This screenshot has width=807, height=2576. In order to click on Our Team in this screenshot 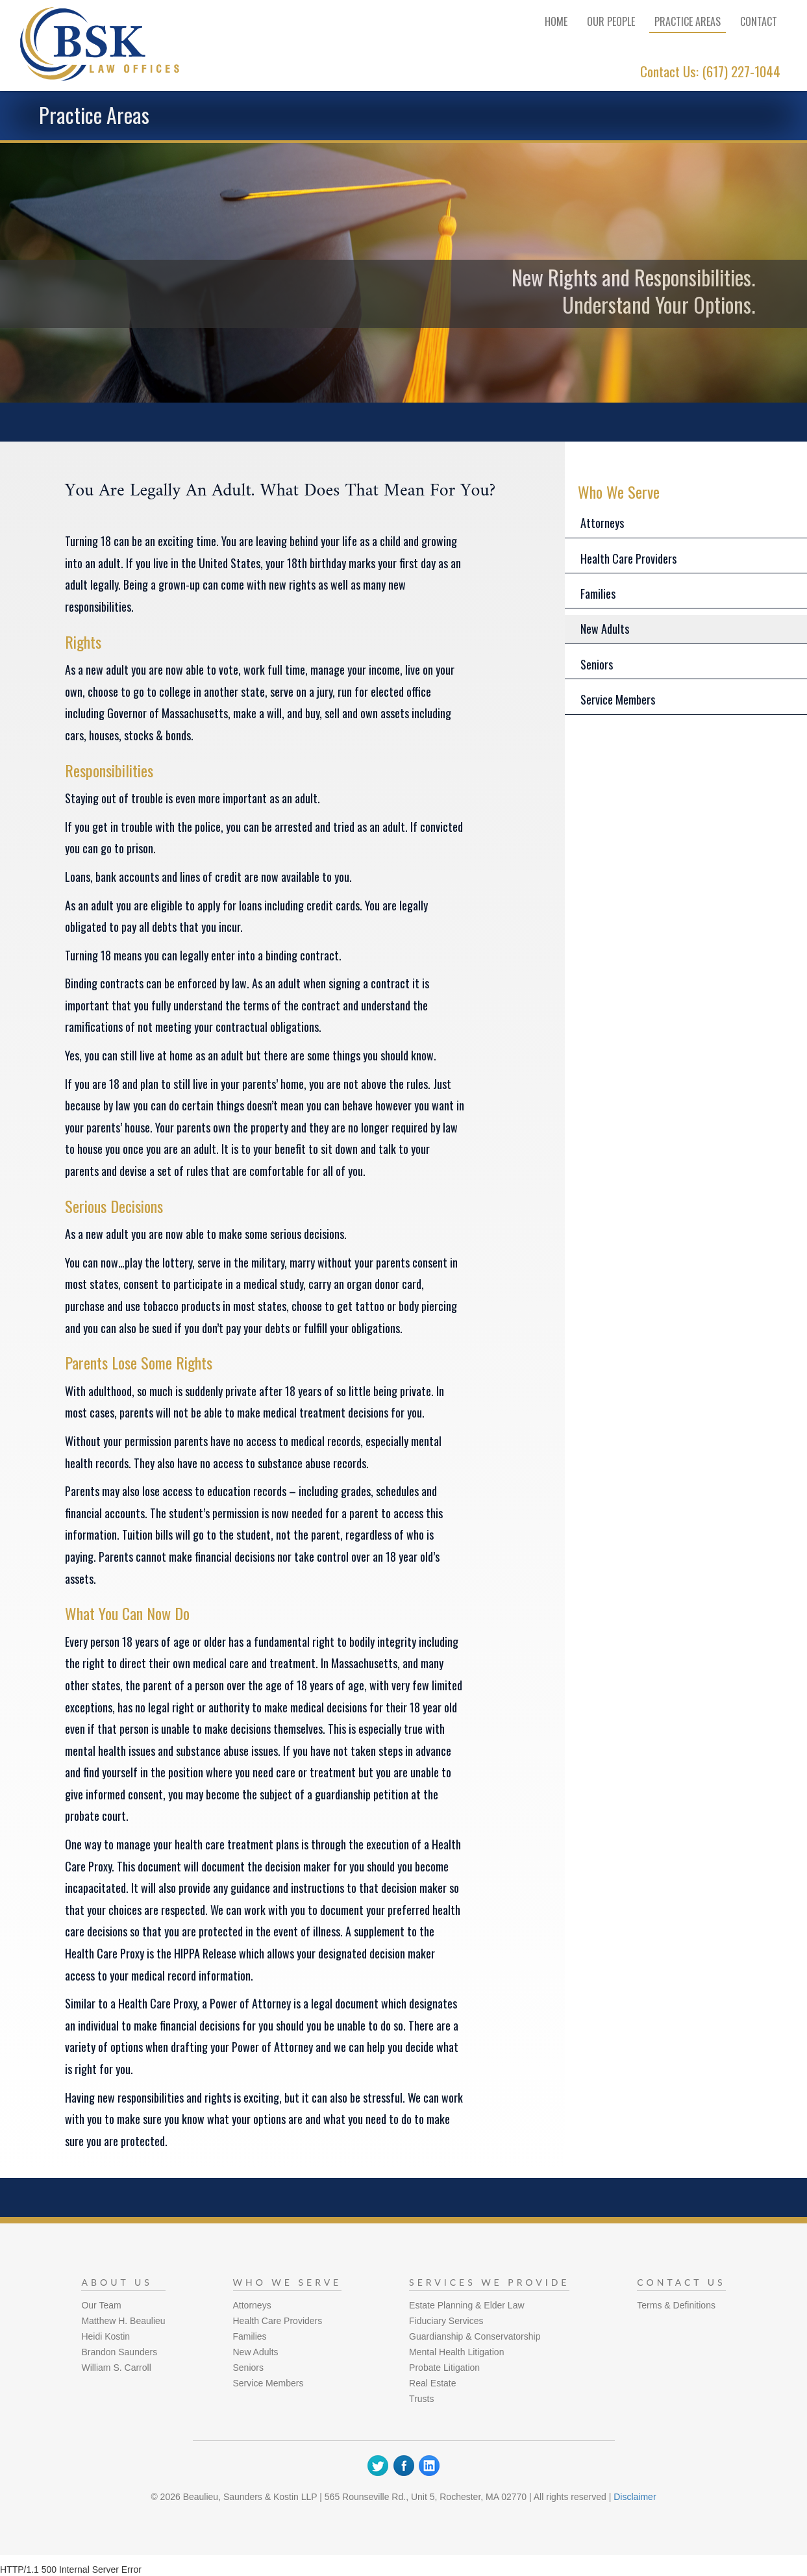, I will do `click(101, 2305)`.